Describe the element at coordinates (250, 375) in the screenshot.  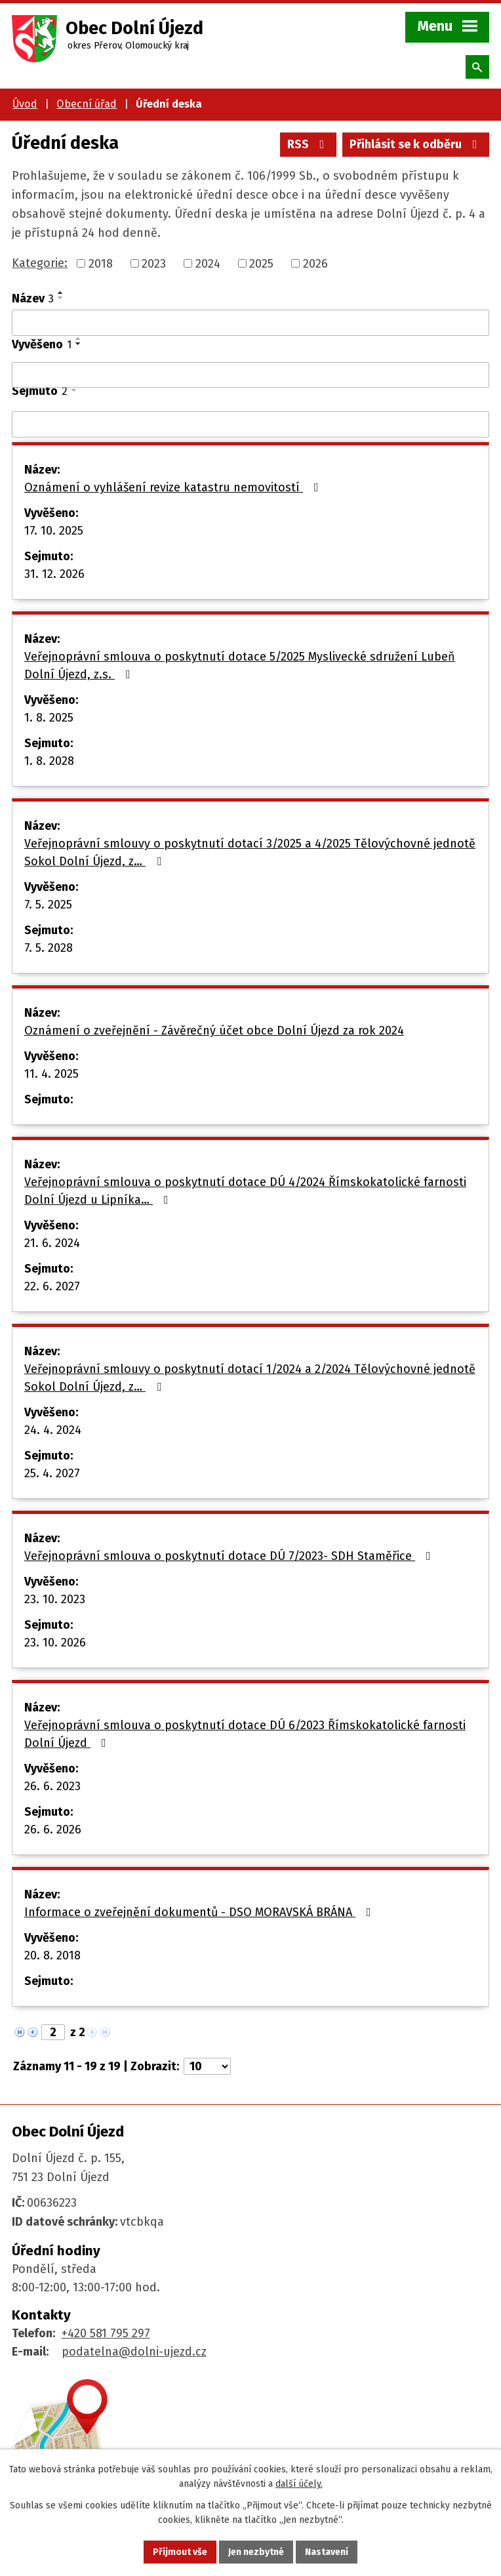
I see `[Vyhledat podle Vyvěšeno]` at that location.